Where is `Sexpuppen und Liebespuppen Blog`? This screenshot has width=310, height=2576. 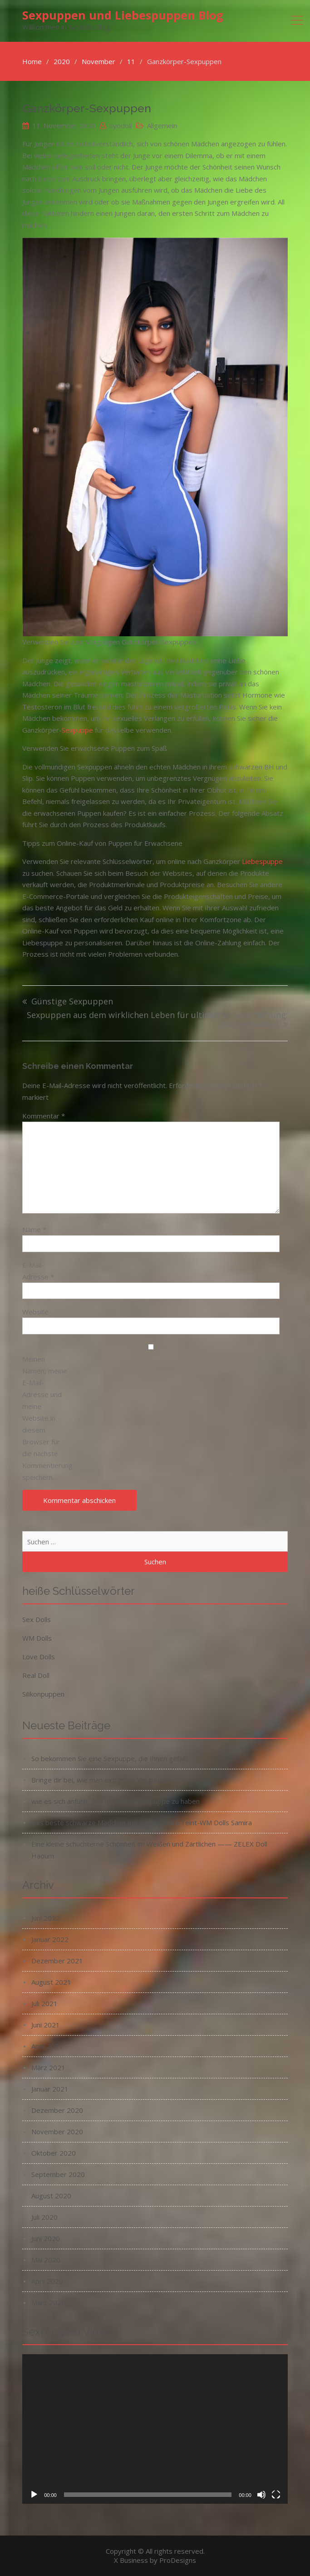
Sexpuppen und Liebespuppen Blog is located at coordinates (122, 15).